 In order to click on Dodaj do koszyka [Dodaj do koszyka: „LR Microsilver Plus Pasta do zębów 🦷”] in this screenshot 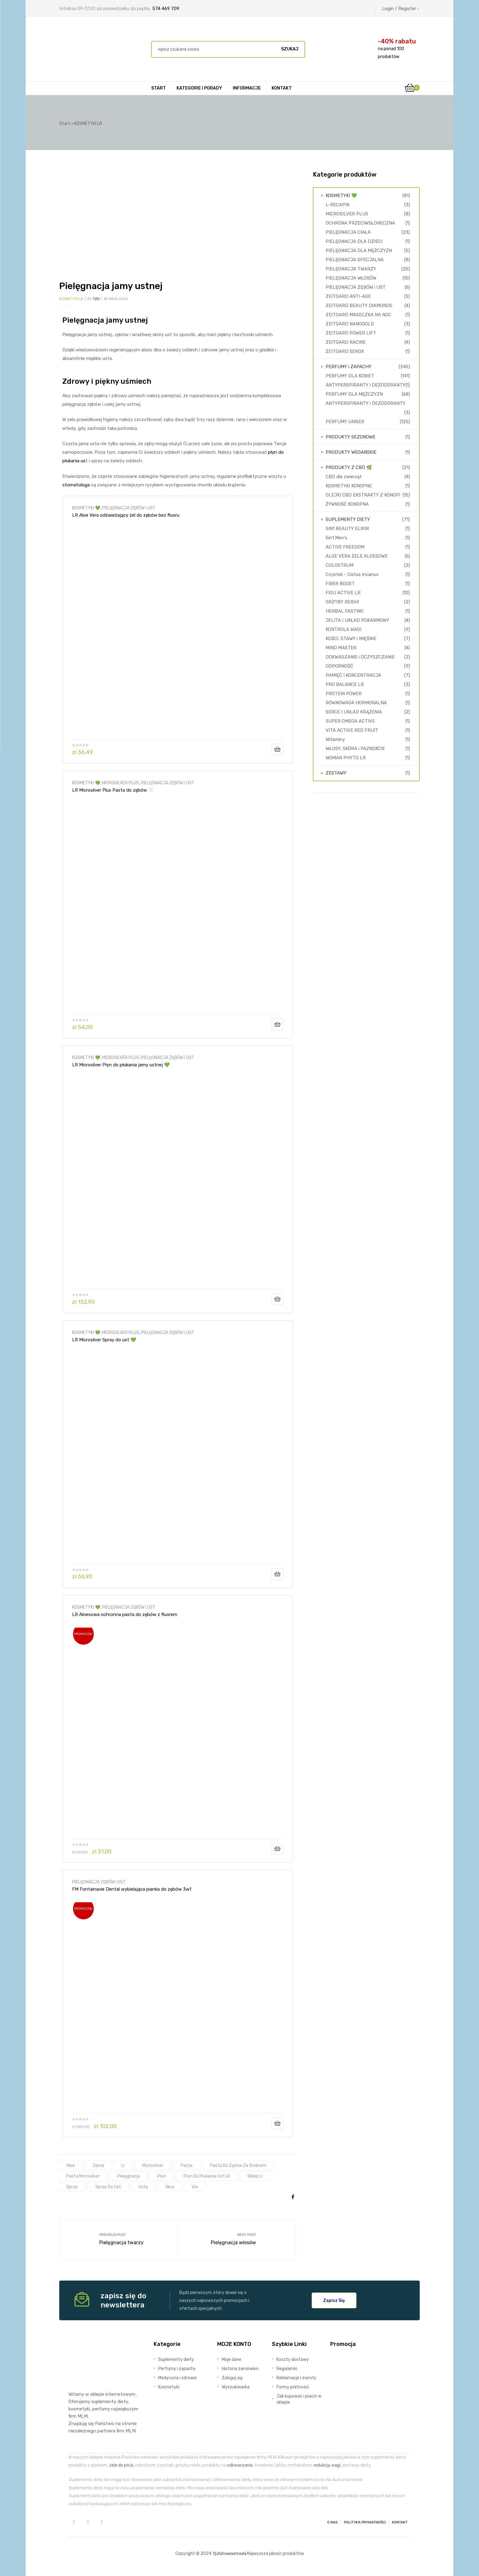, I will do `click(277, 1024)`.